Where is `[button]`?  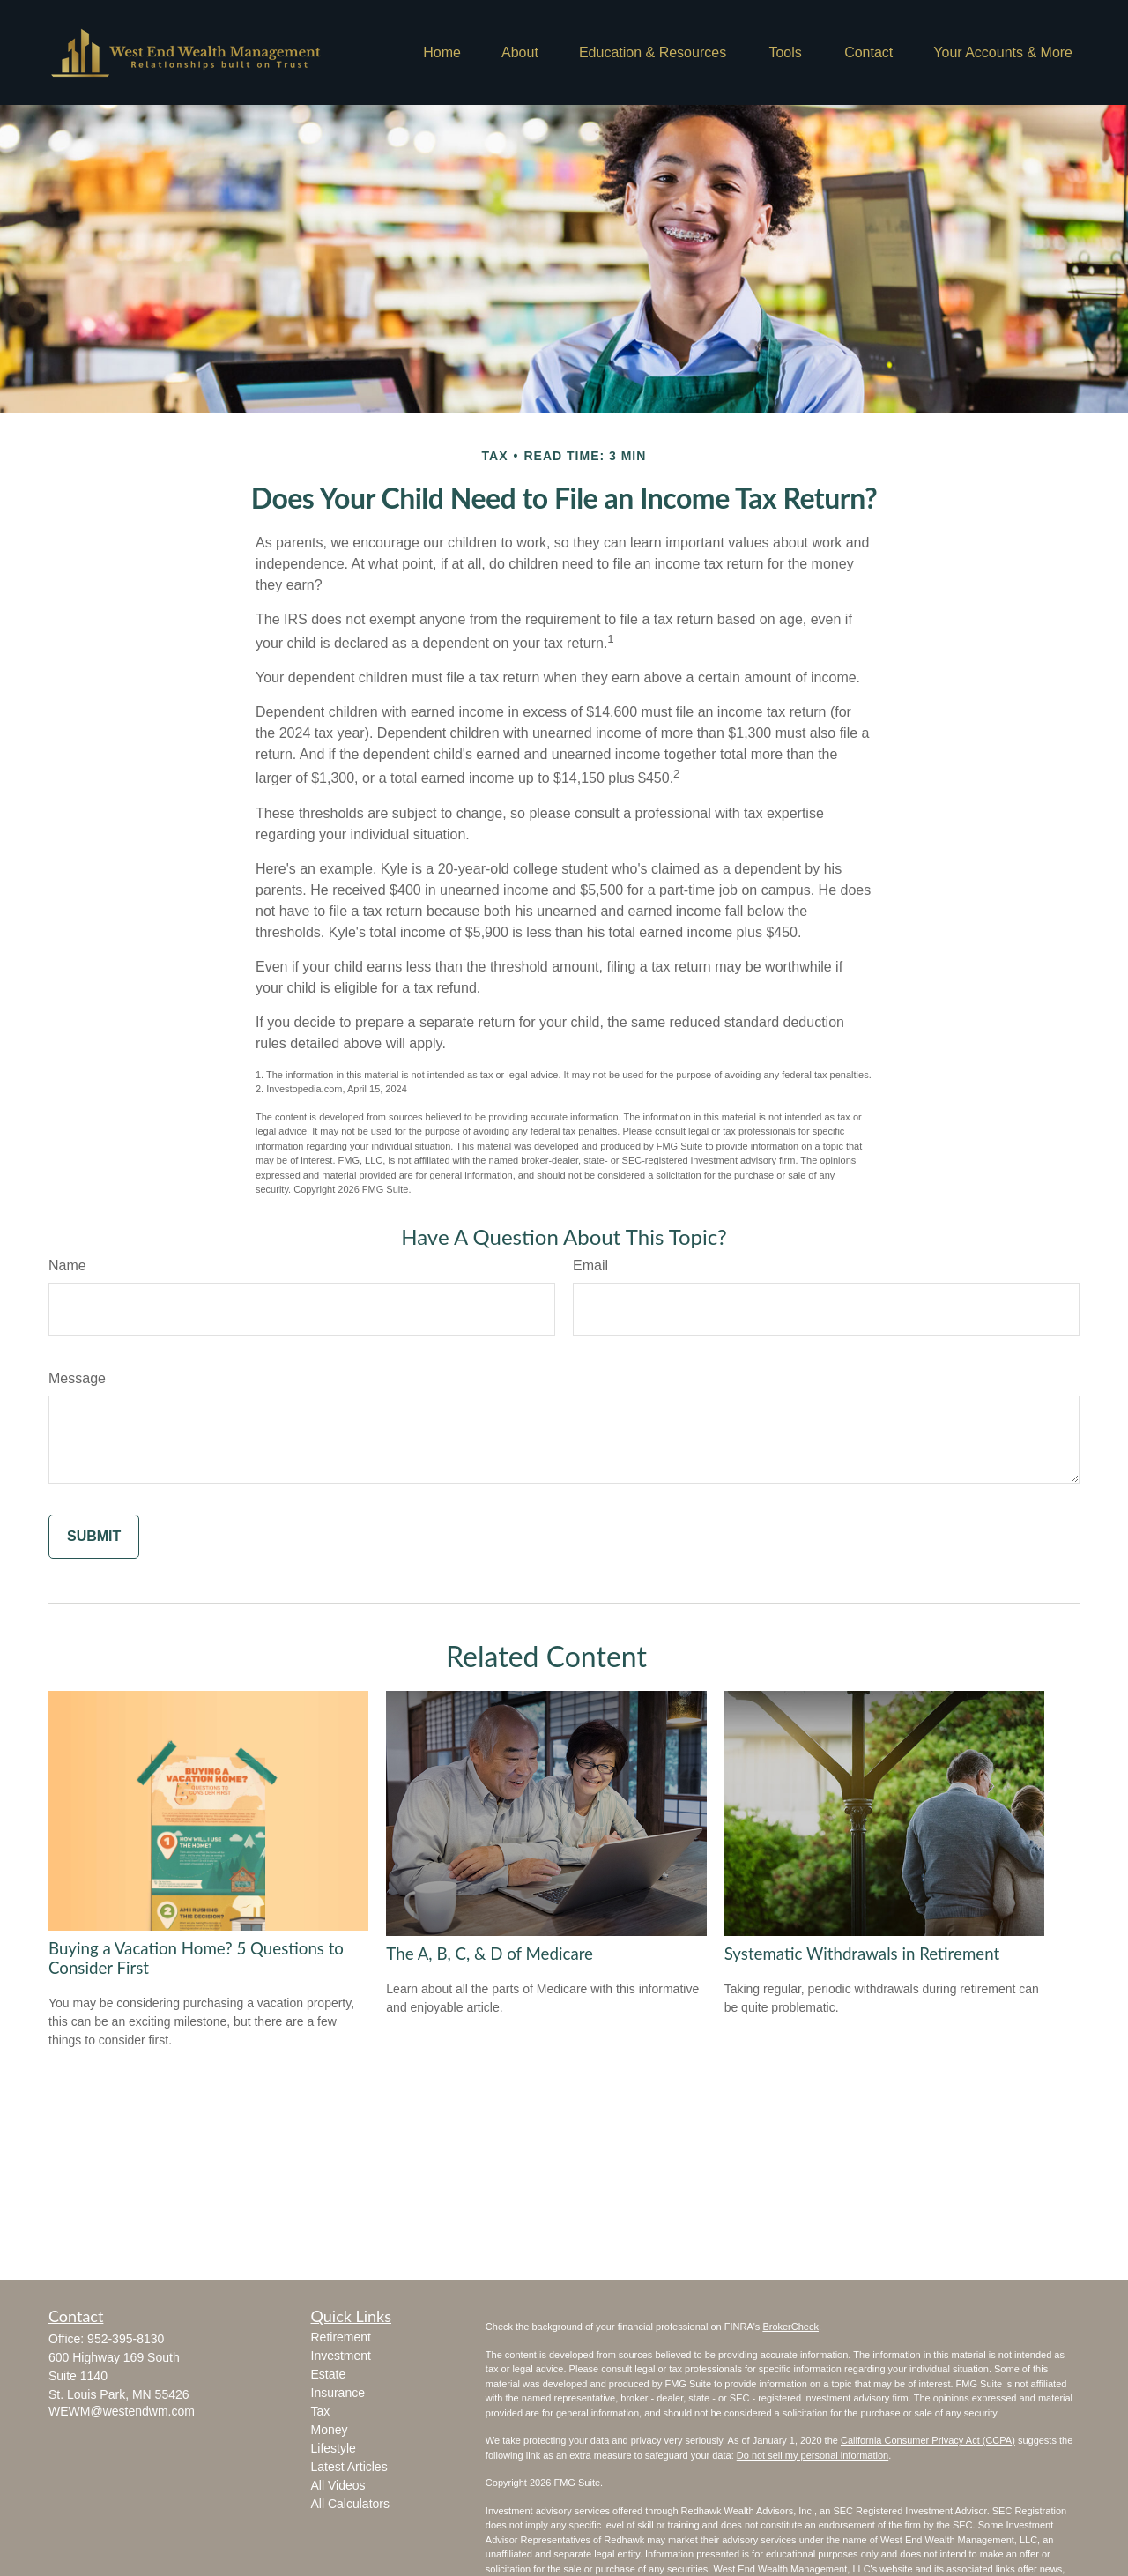 [button] is located at coordinates (442, 52).